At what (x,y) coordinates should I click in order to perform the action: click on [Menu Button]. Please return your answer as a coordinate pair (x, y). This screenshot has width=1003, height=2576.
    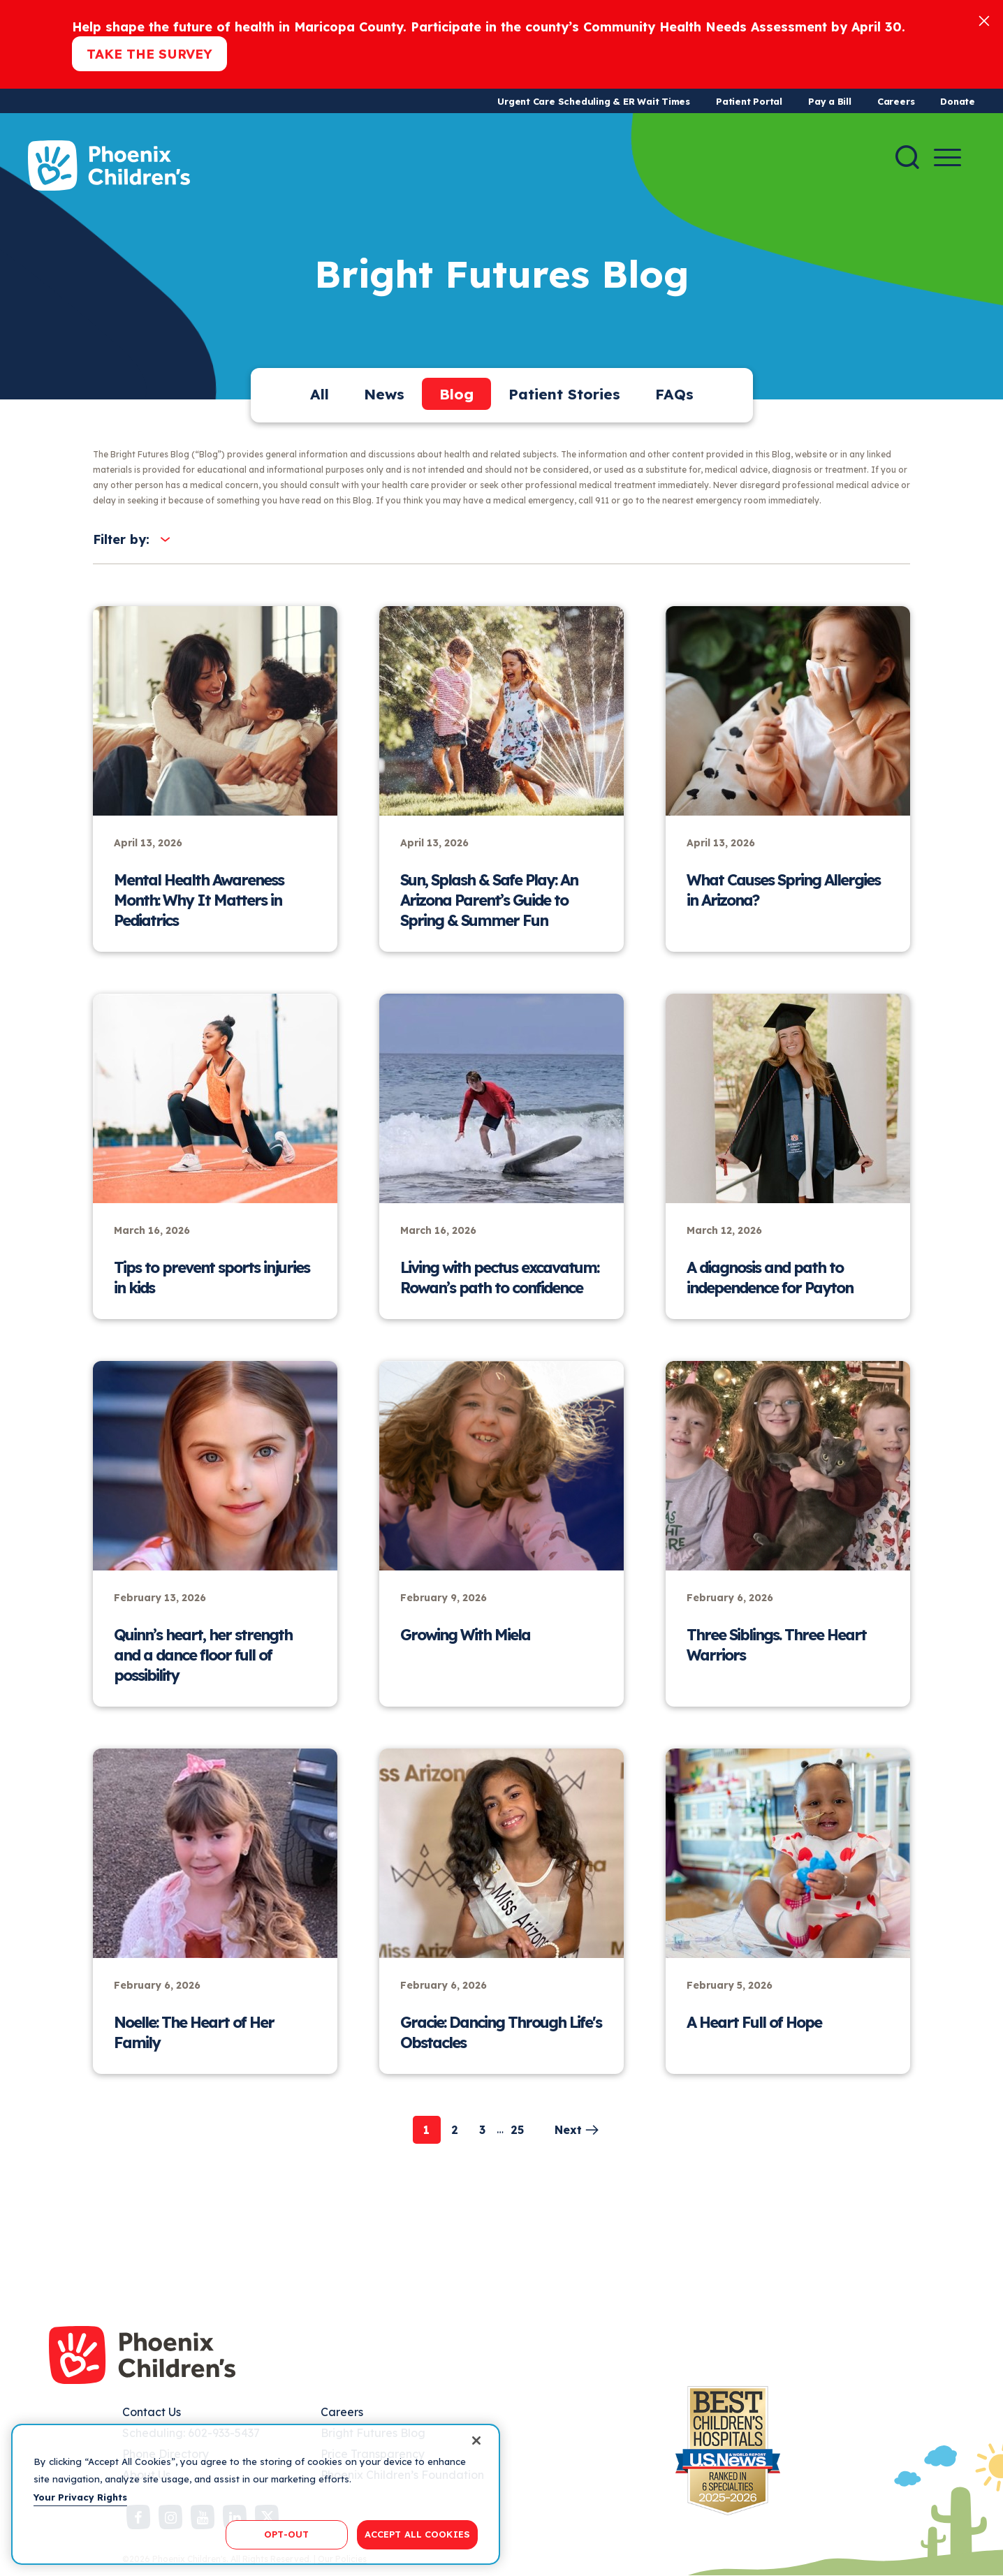
    Looking at the image, I should click on (947, 157).